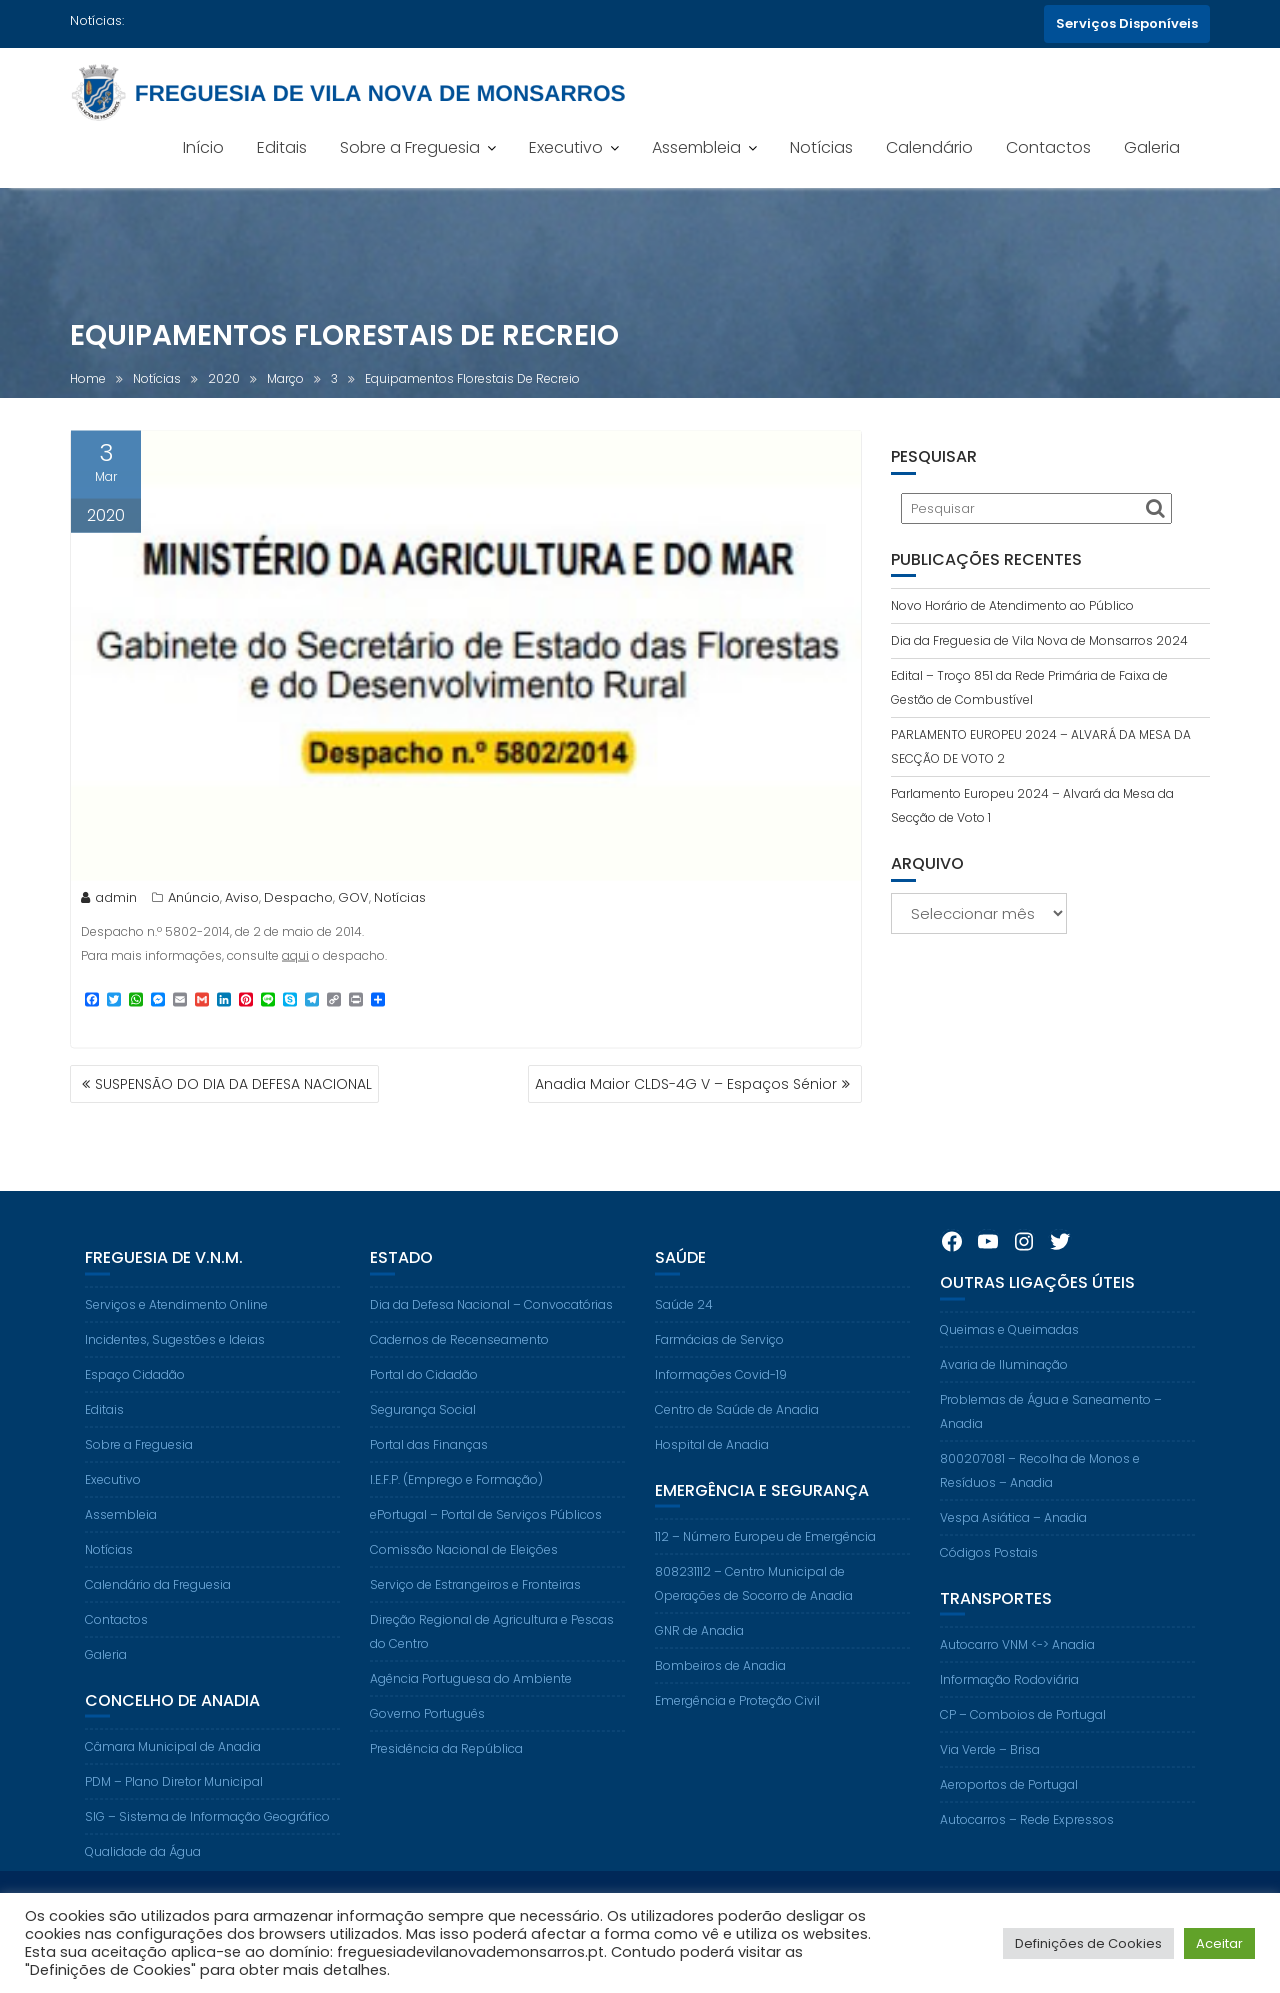 The height and width of the screenshot is (1993, 1280). What do you see at coordinates (135, 1391) in the screenshot?
I see `Espaço Cidadão` at bounding box center [135, 1391].